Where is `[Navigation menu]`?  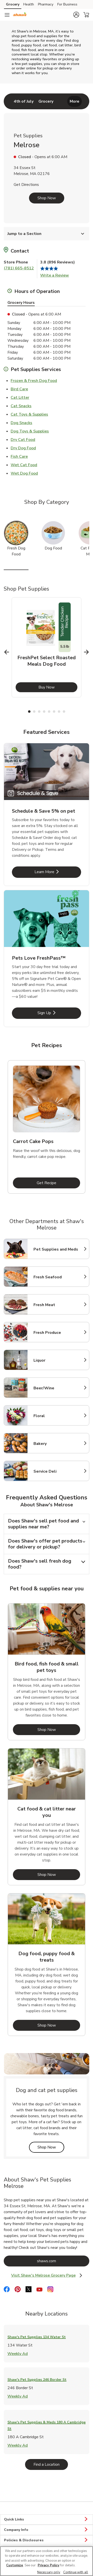 [Navigation menu] is located at coordinates (7, 15).